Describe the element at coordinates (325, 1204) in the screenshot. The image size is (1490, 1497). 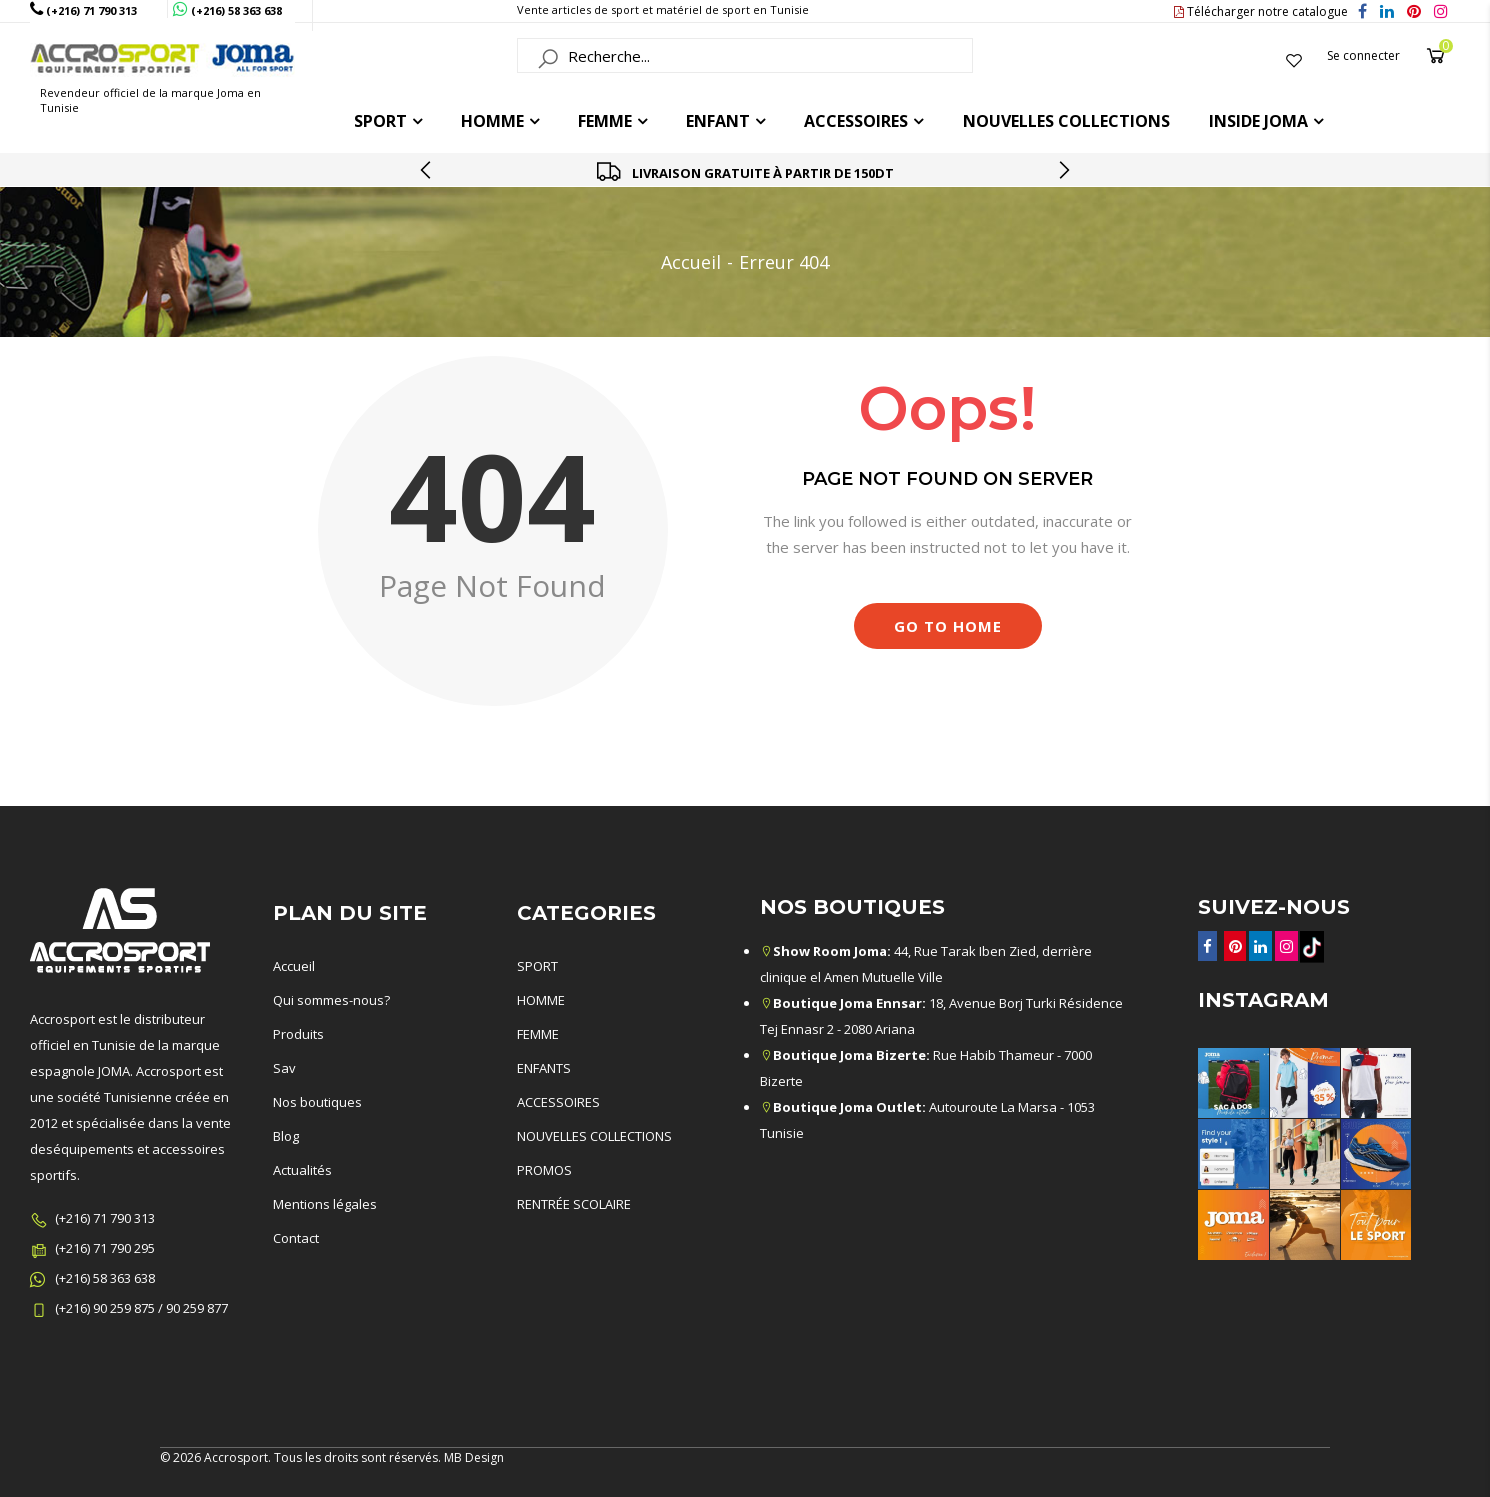
I see `Mentions légales` at that location.